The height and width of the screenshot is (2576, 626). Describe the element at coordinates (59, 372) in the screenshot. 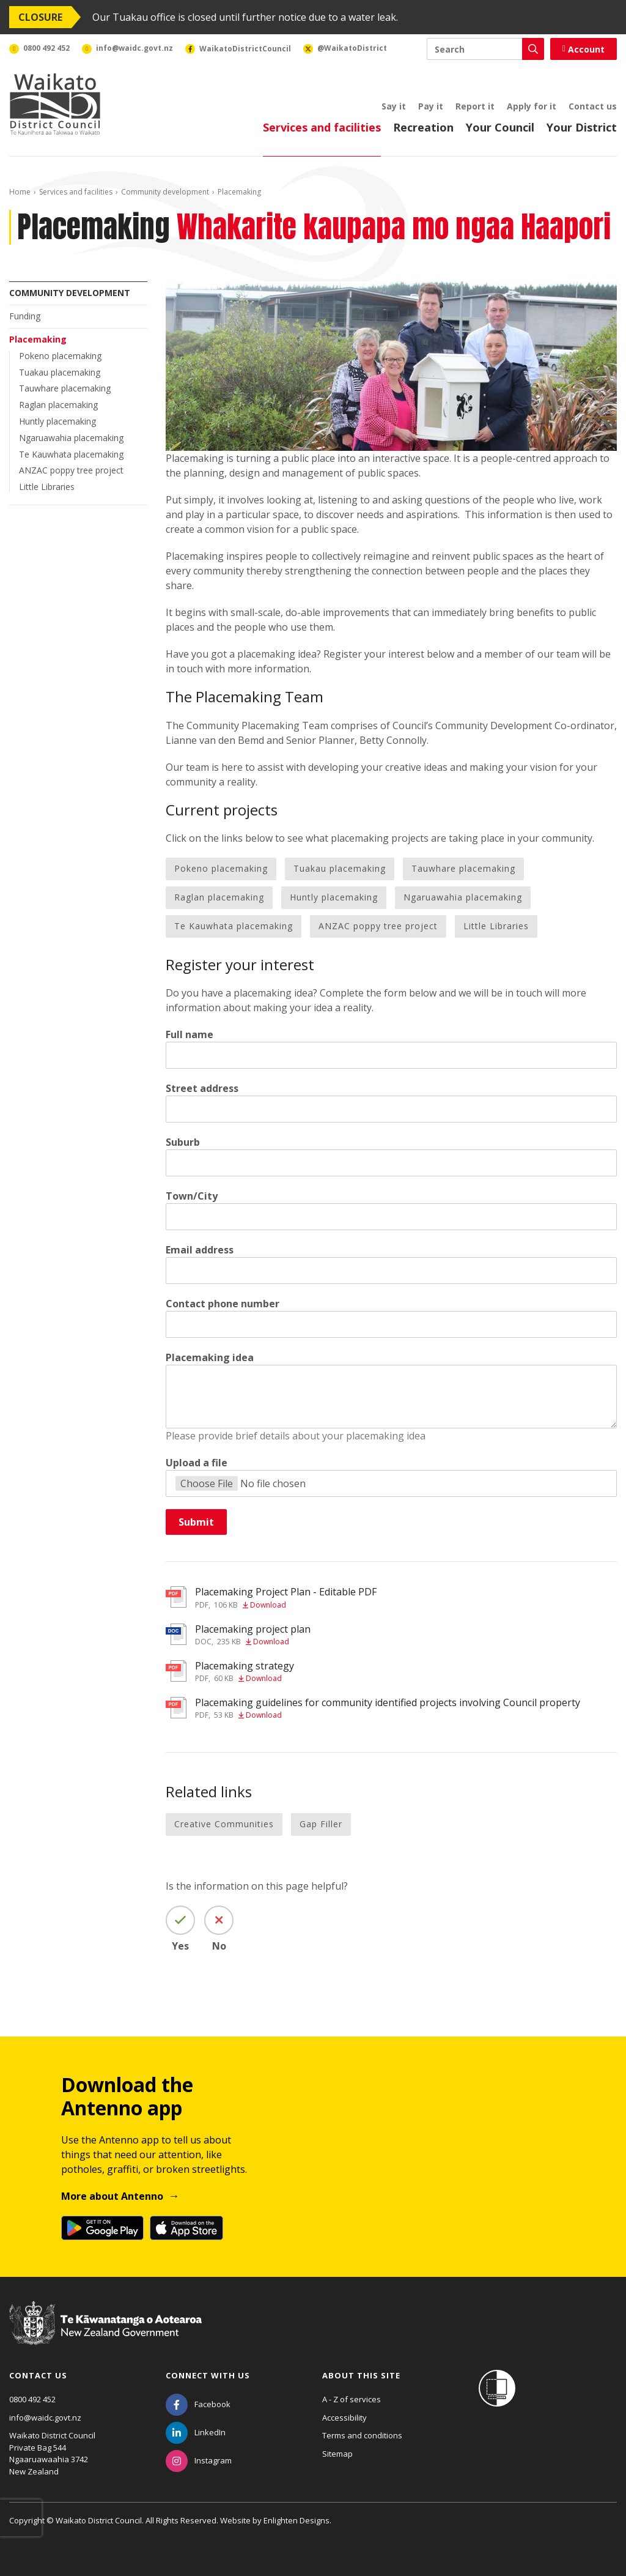

I see `Tuakau placemaking` at that location.